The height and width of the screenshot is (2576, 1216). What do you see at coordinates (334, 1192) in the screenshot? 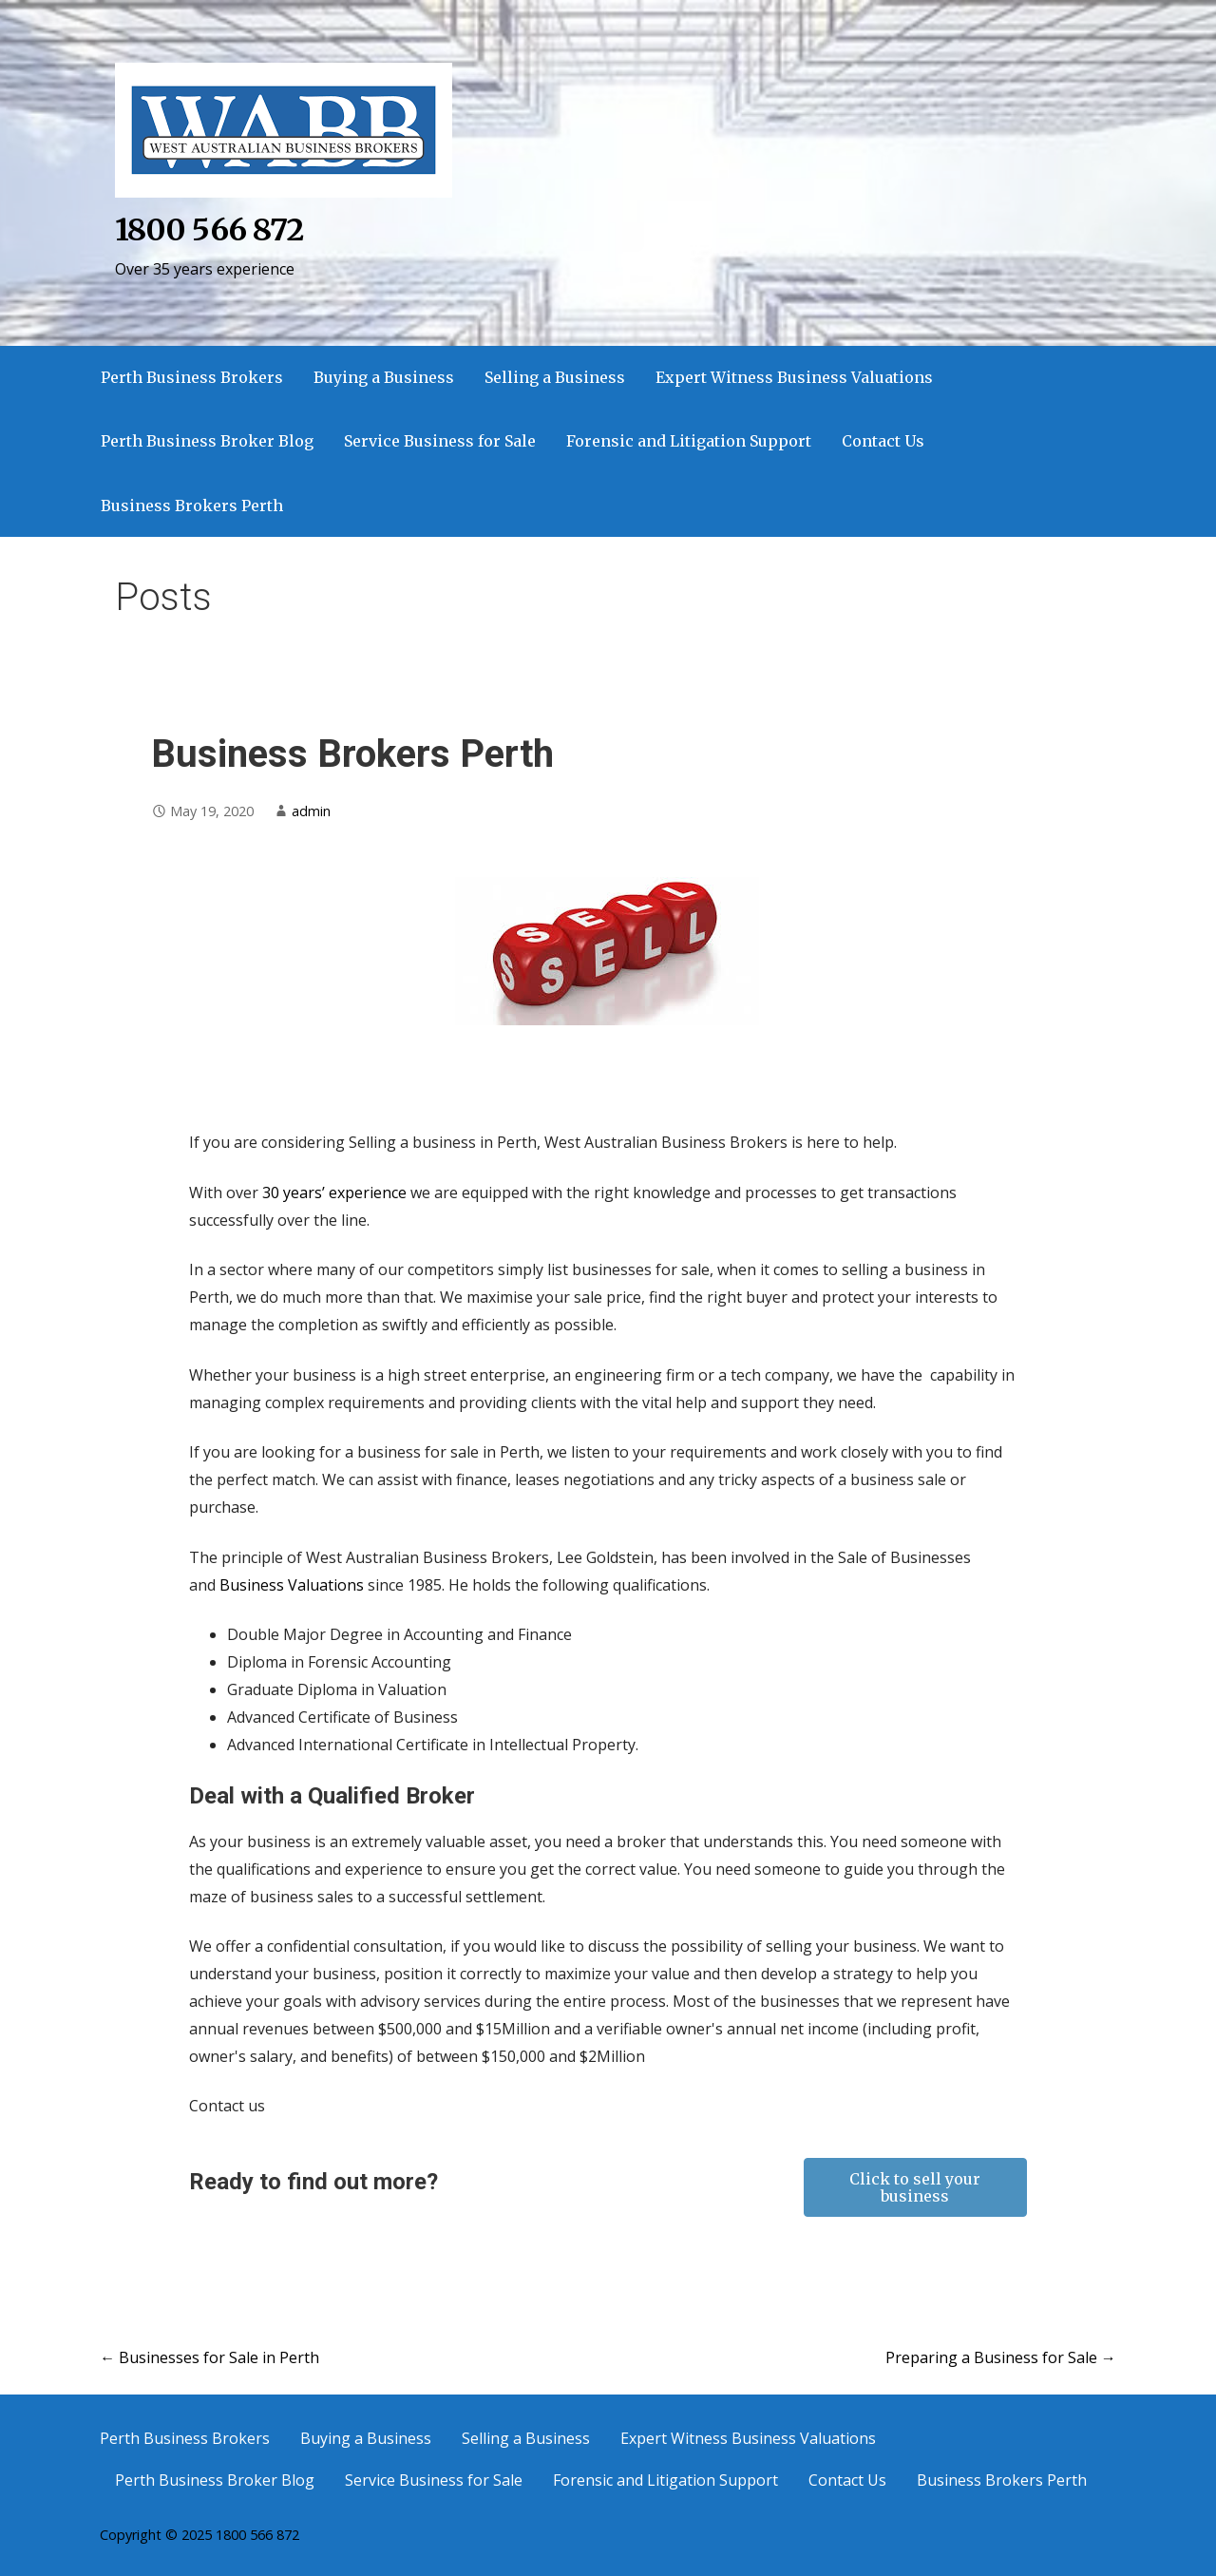
I see `30 years’ experience` at bounding box center [334, 1192].